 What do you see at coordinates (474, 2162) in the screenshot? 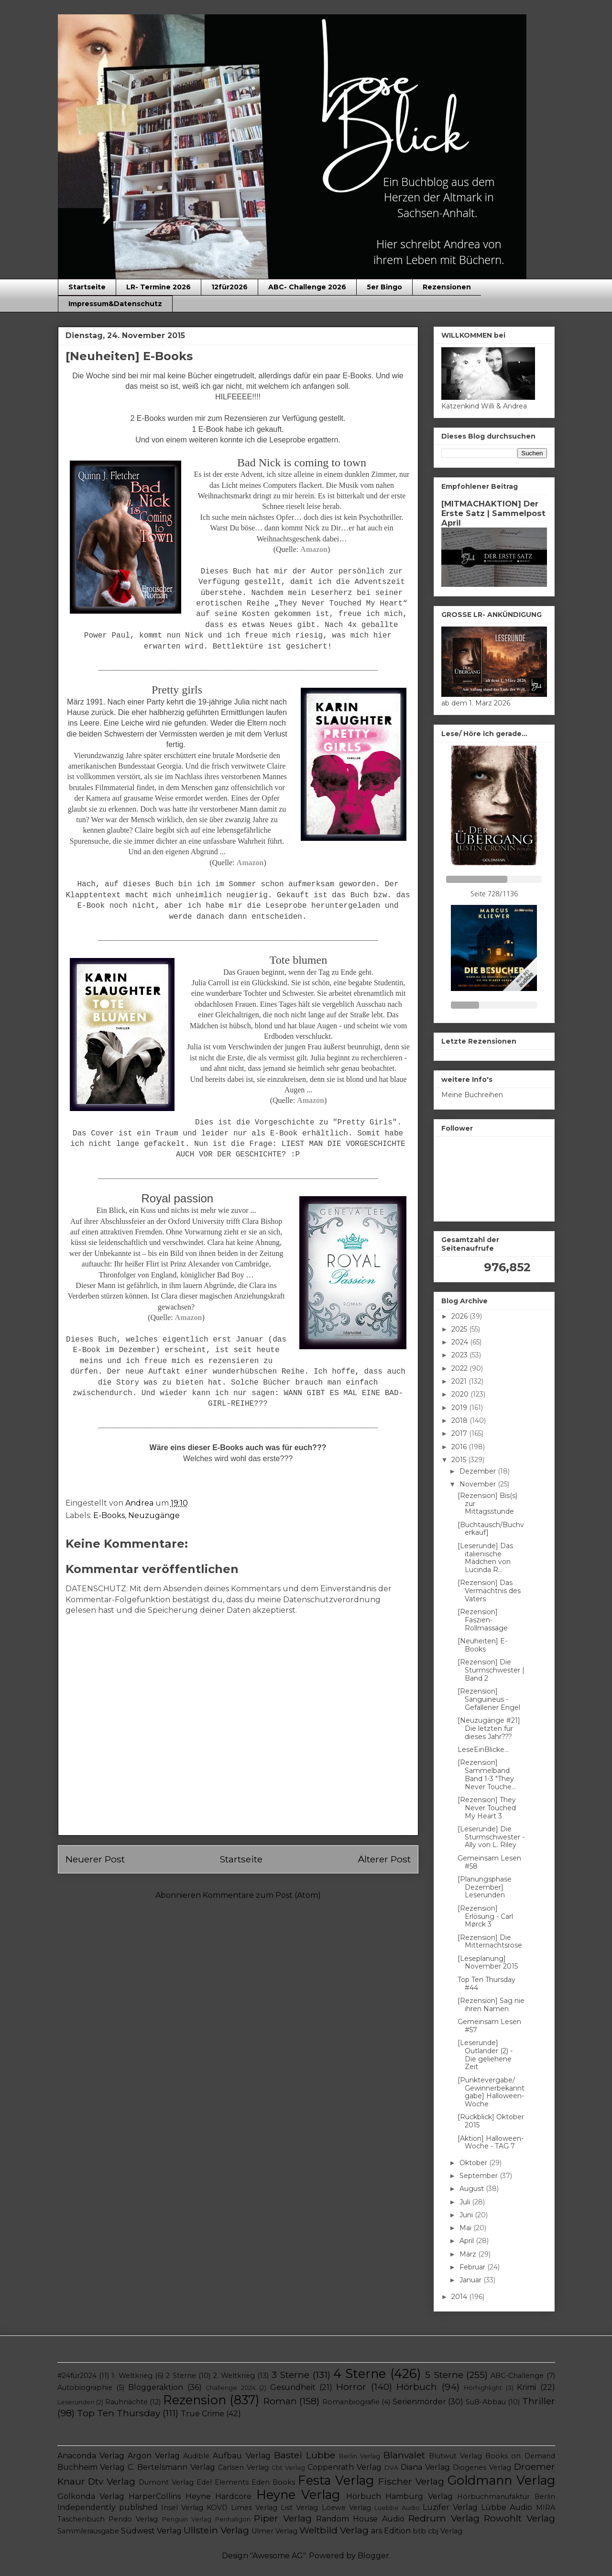
I see `Oktober` at bounding box center [474, 2162].